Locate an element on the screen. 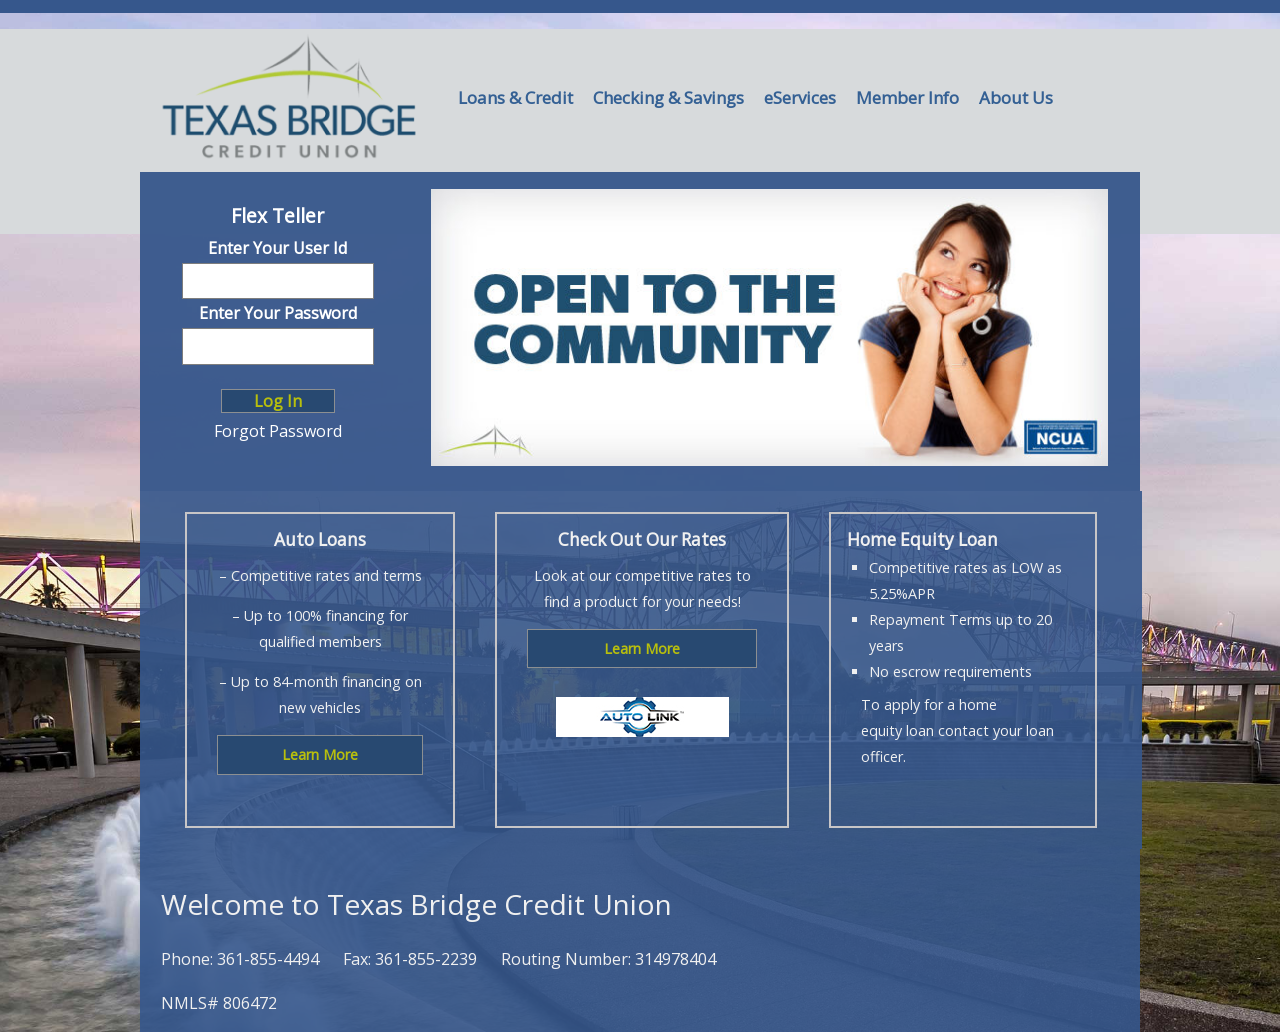  Member Info is located at coordinates (907, 97).